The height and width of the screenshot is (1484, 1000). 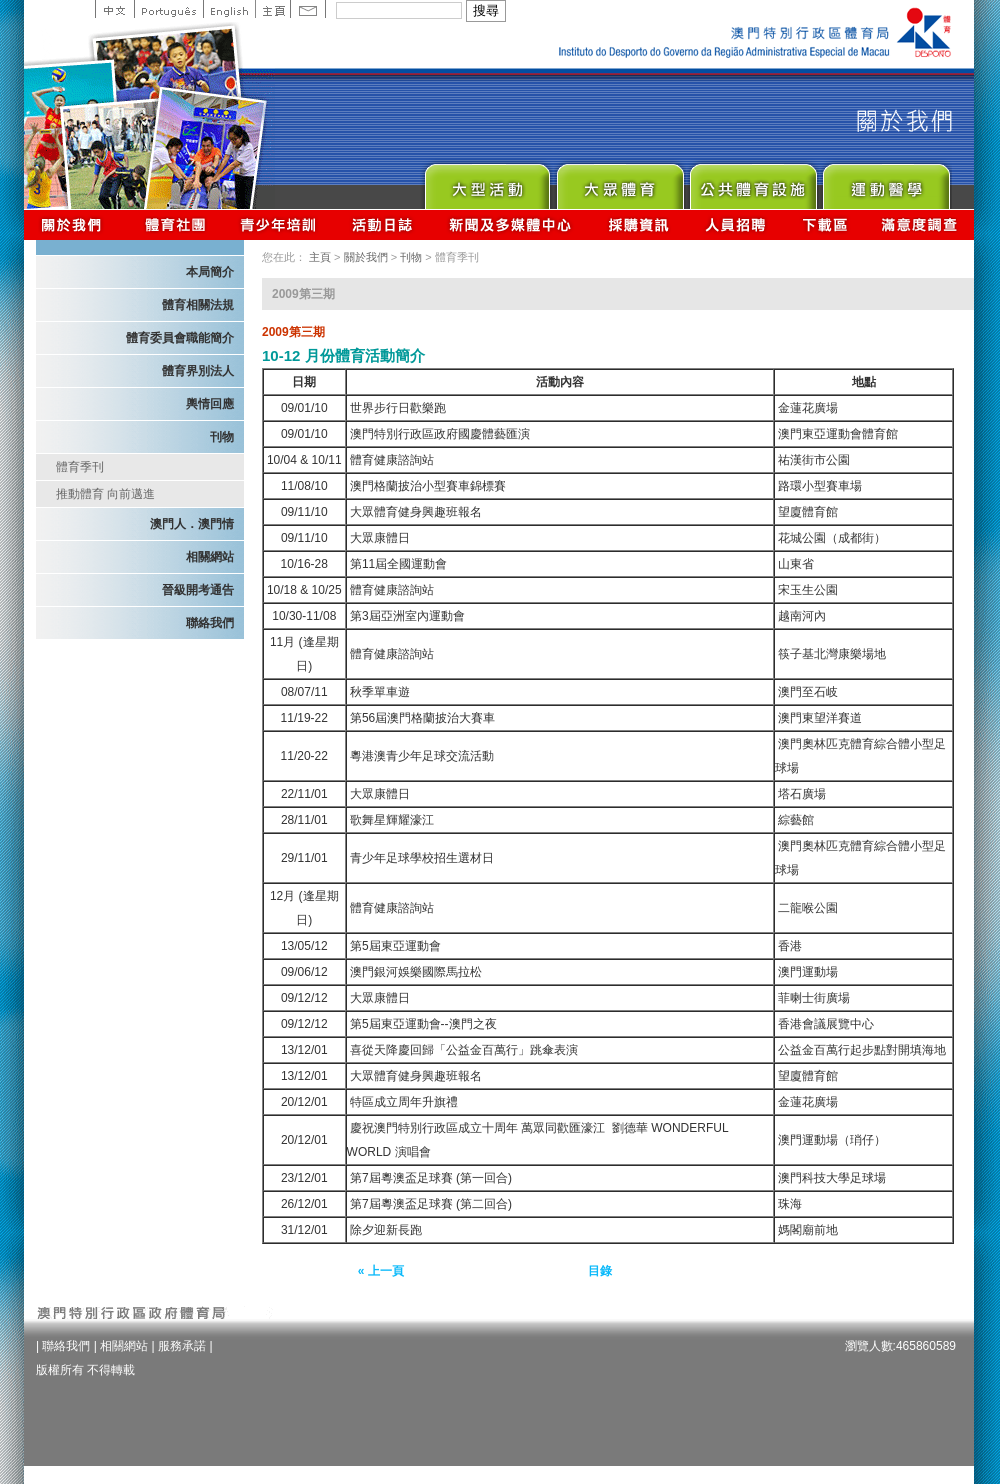 I want to click on 下載區, so click(x=824, y=224).